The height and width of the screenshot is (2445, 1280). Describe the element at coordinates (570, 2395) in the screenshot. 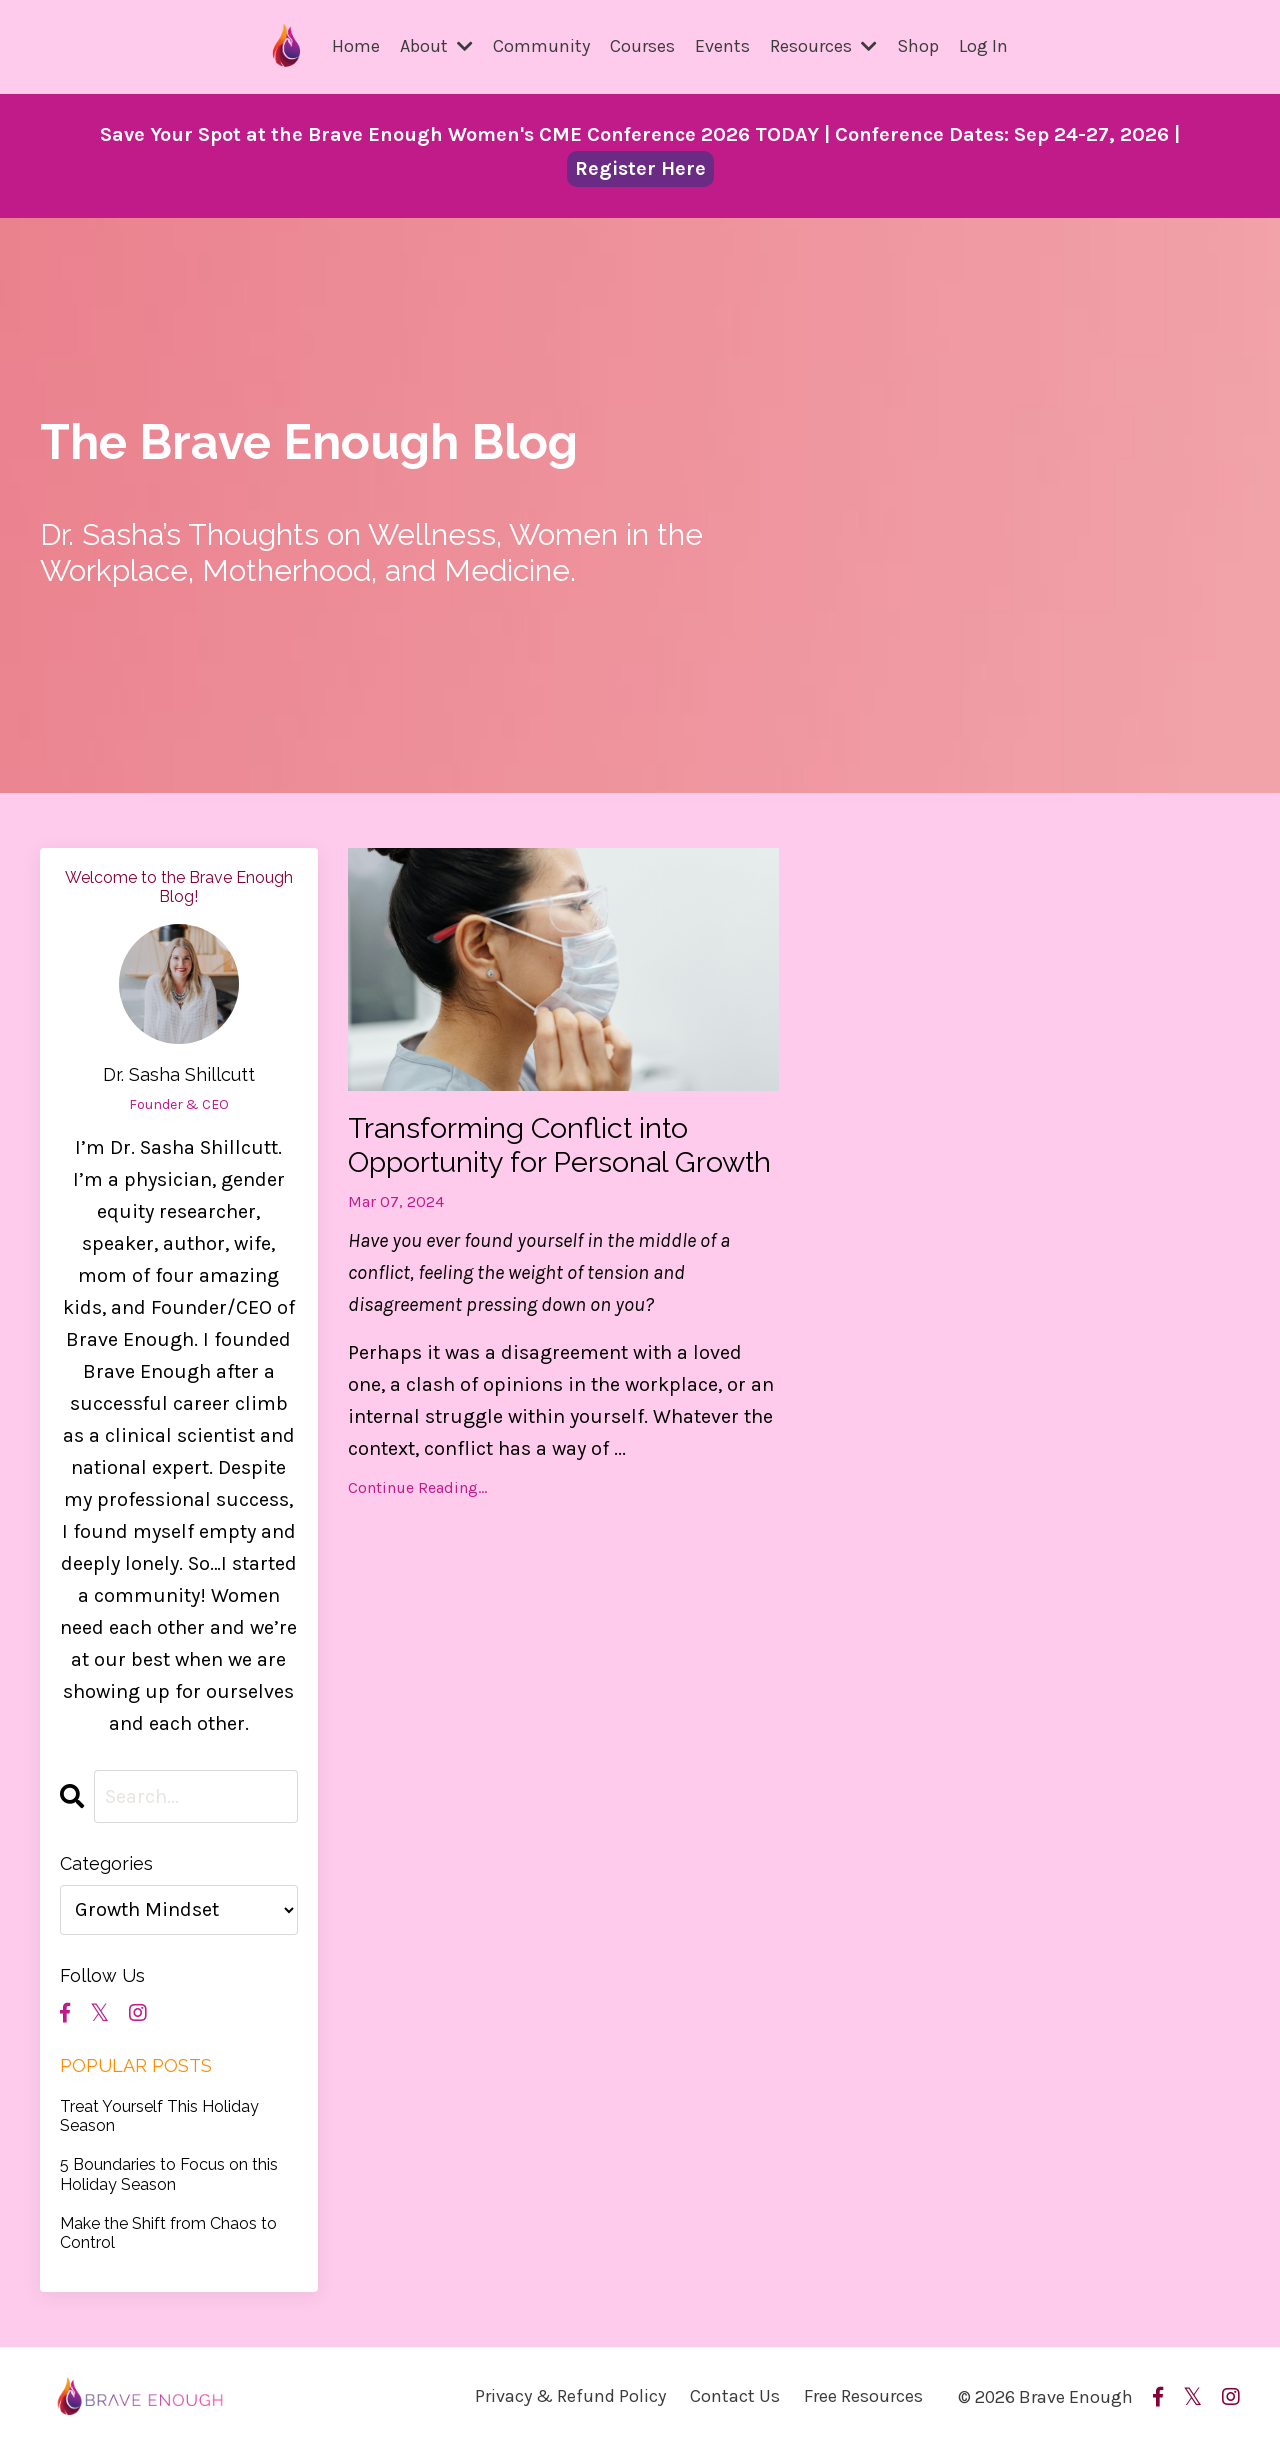

I see `Privacy & Refund Policy` at that location.